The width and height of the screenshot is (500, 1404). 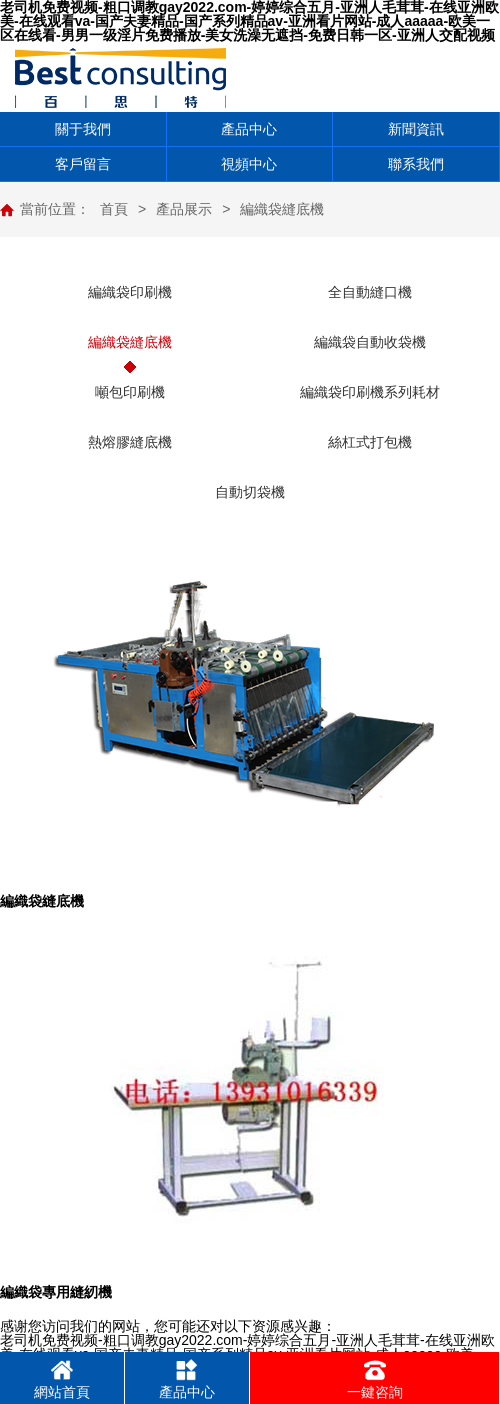 I want to click on 熱熔膠縫底機, so click(x=130, y=442).